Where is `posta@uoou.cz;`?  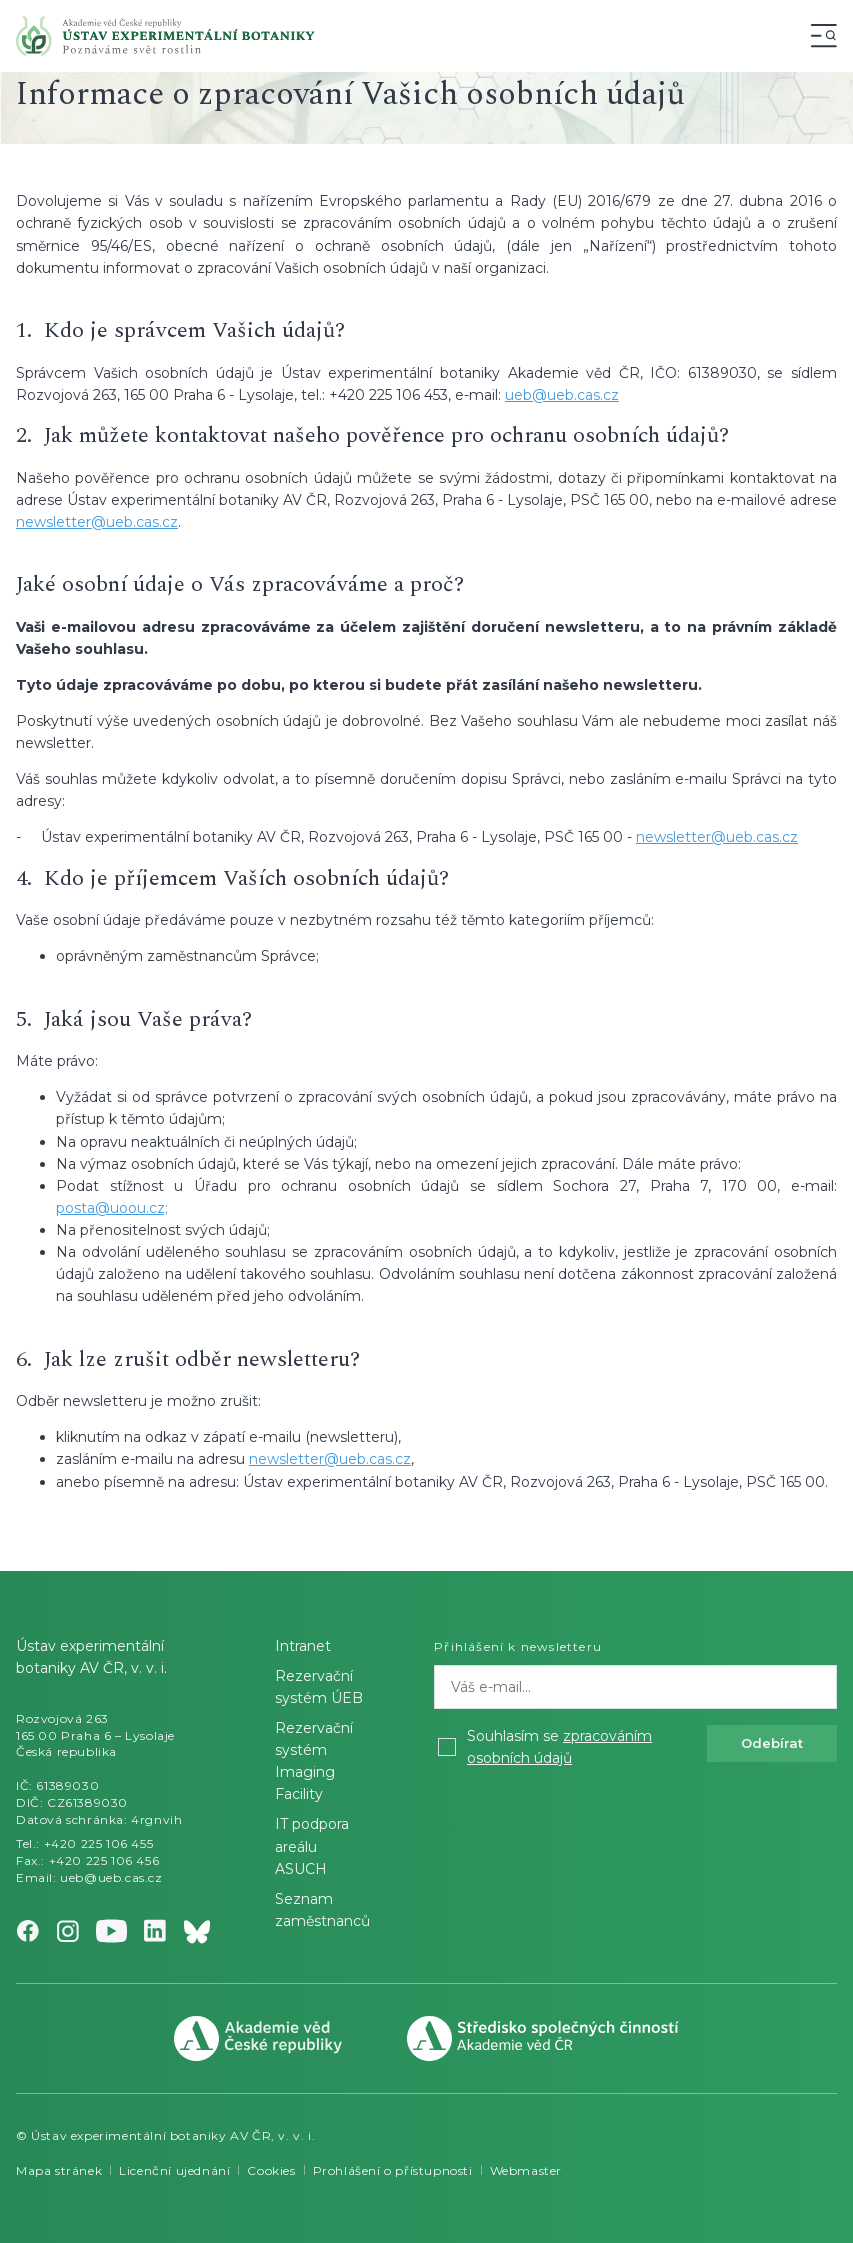
posta@uoou.cz; is located at coordinates (112, 1208).